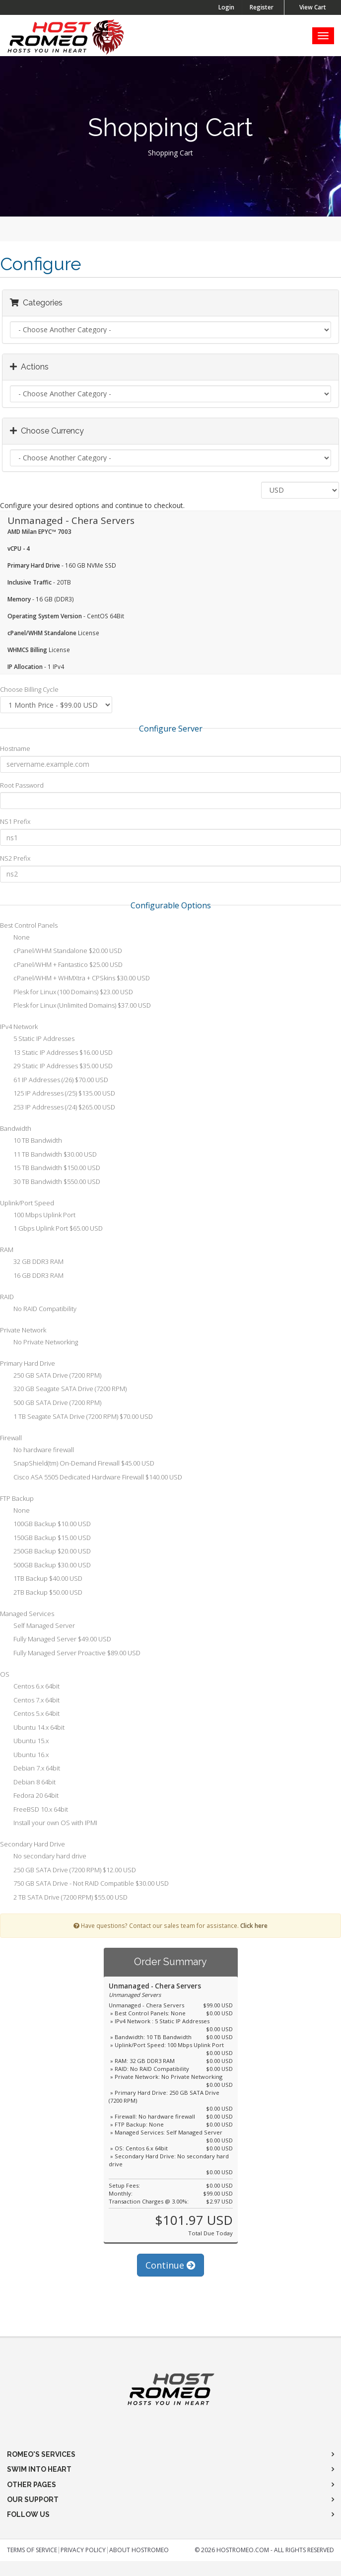 The width and height of the screenshot is (341, 2576). Describe the element at coordinates (32, 1844) in the screenshot. I see `Secondary Hard Drive` at that location.